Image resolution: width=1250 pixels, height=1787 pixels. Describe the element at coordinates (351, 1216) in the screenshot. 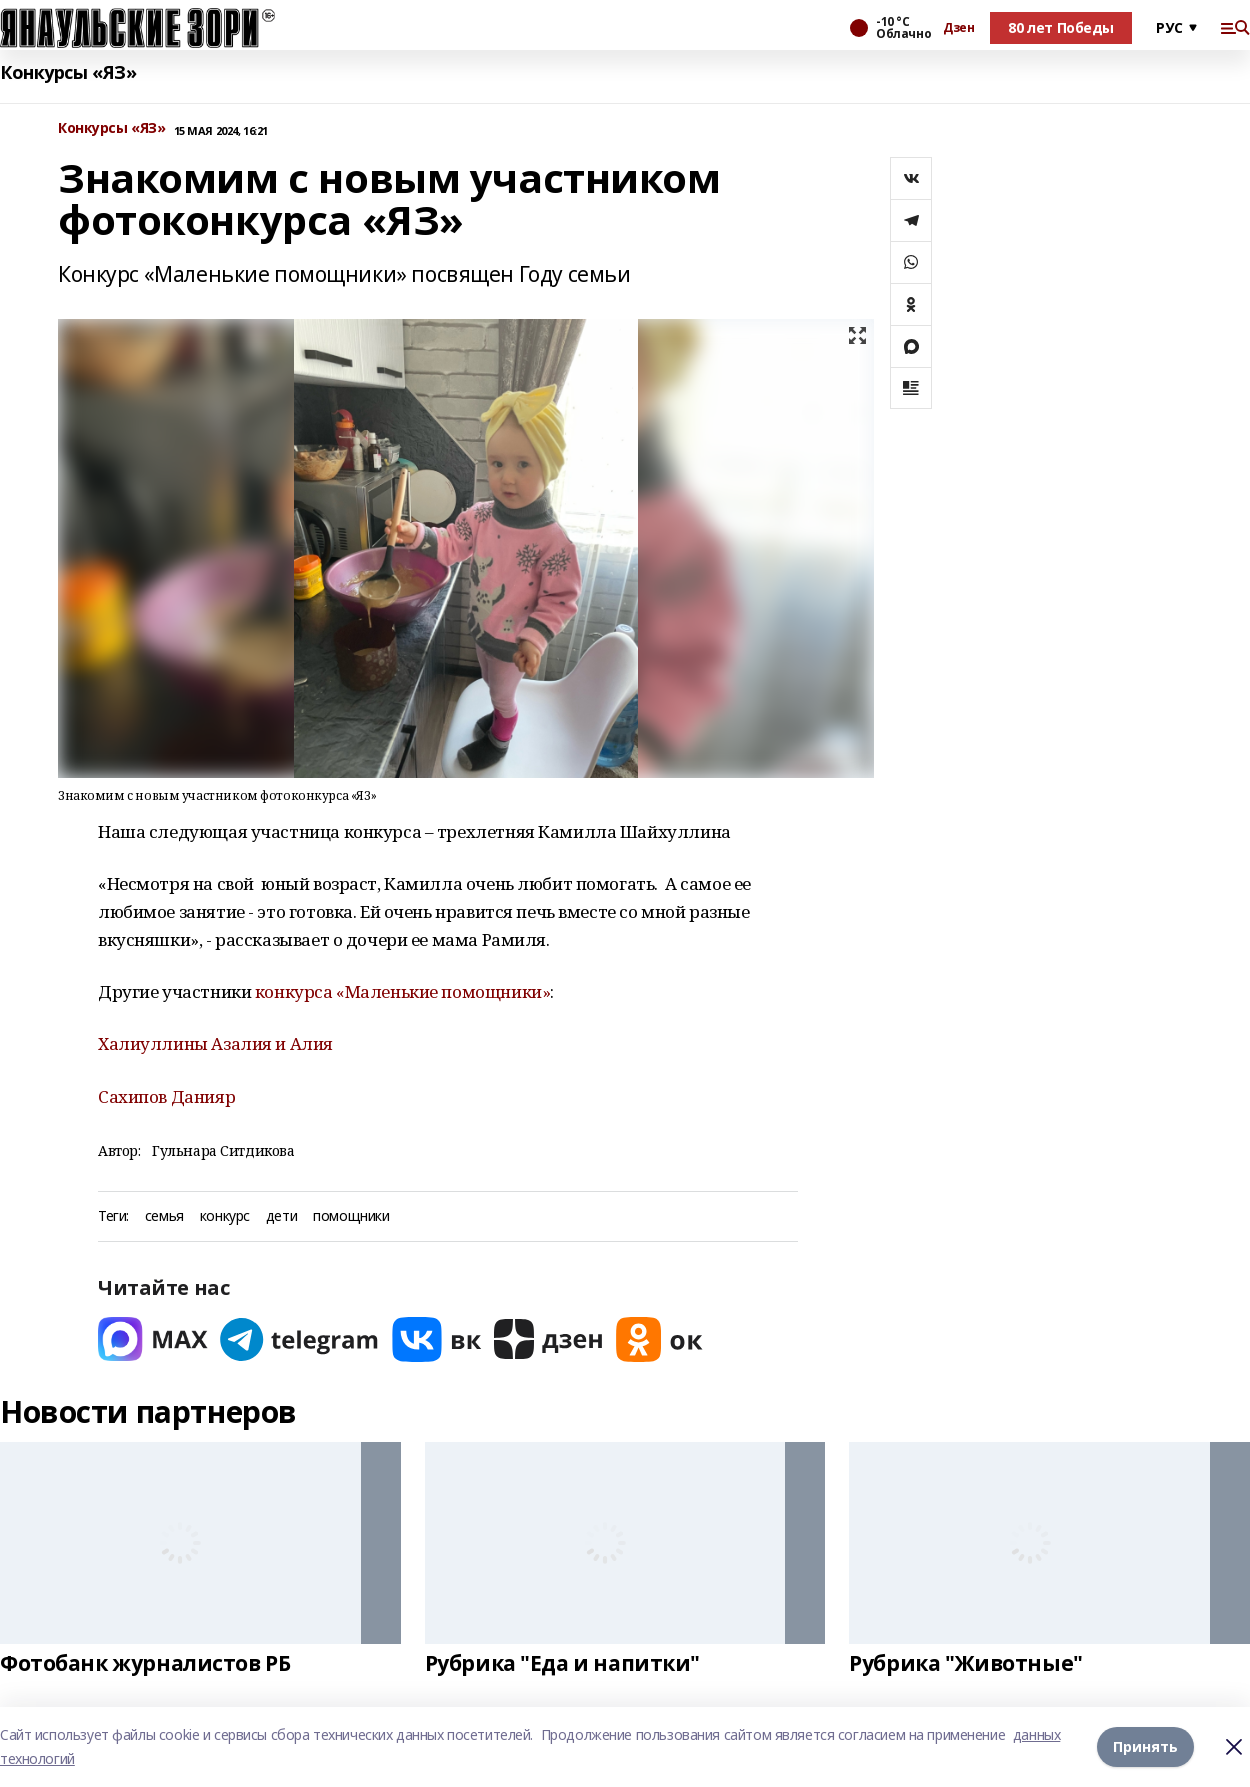

I see `помощники` at that location.